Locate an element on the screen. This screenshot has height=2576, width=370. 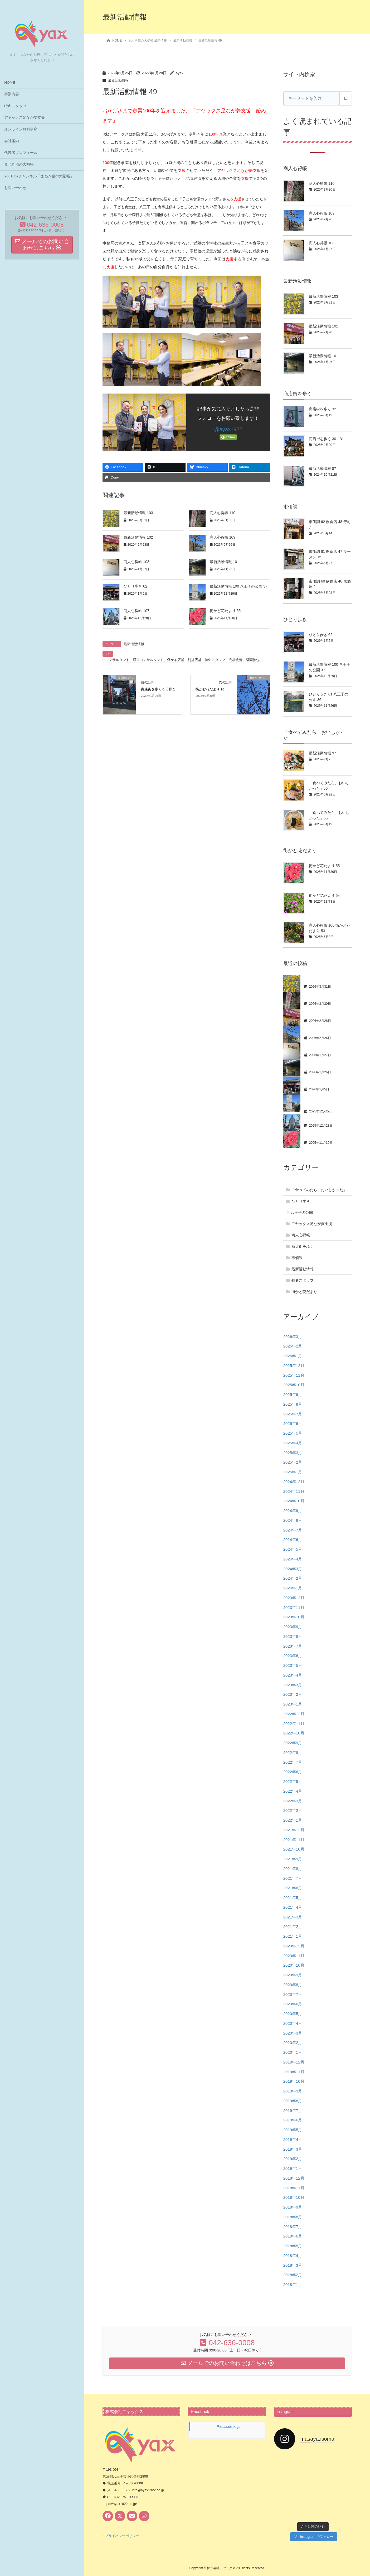
‣ プライバシーポリシー is located at coordinates (121, 2536).